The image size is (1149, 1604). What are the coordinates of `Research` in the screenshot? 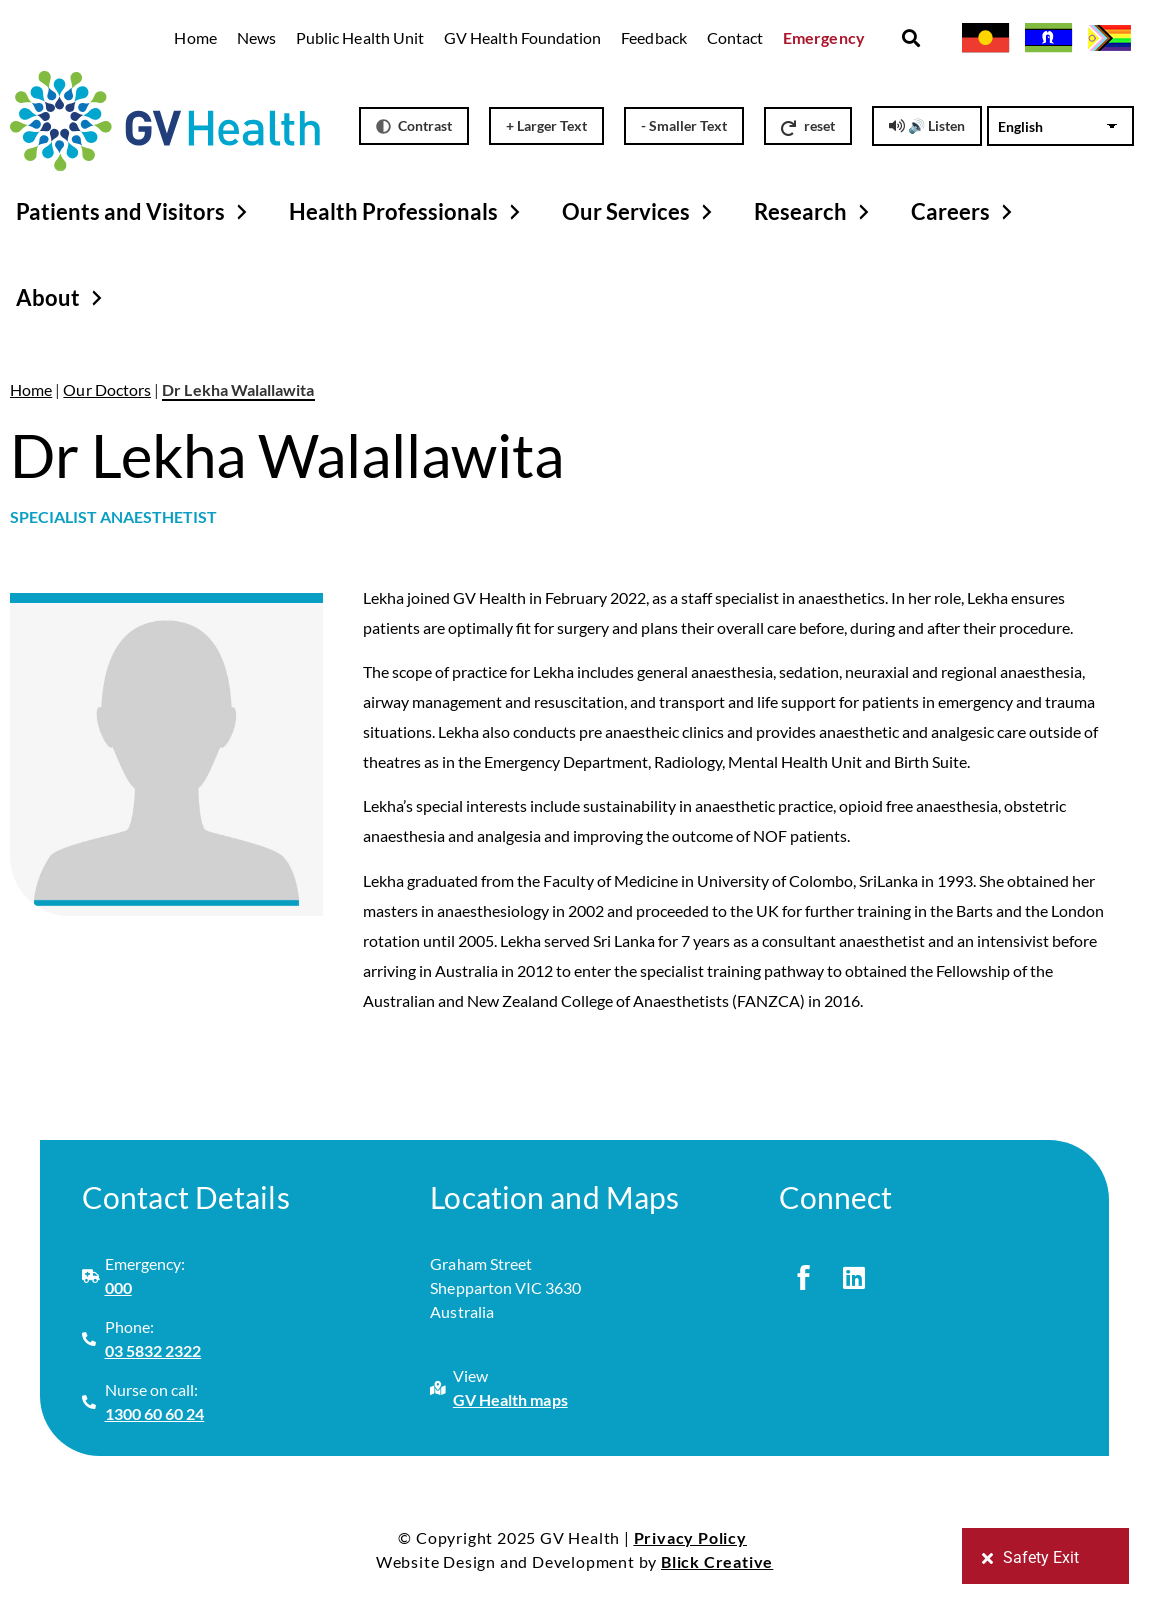 It's located at (814, 212).